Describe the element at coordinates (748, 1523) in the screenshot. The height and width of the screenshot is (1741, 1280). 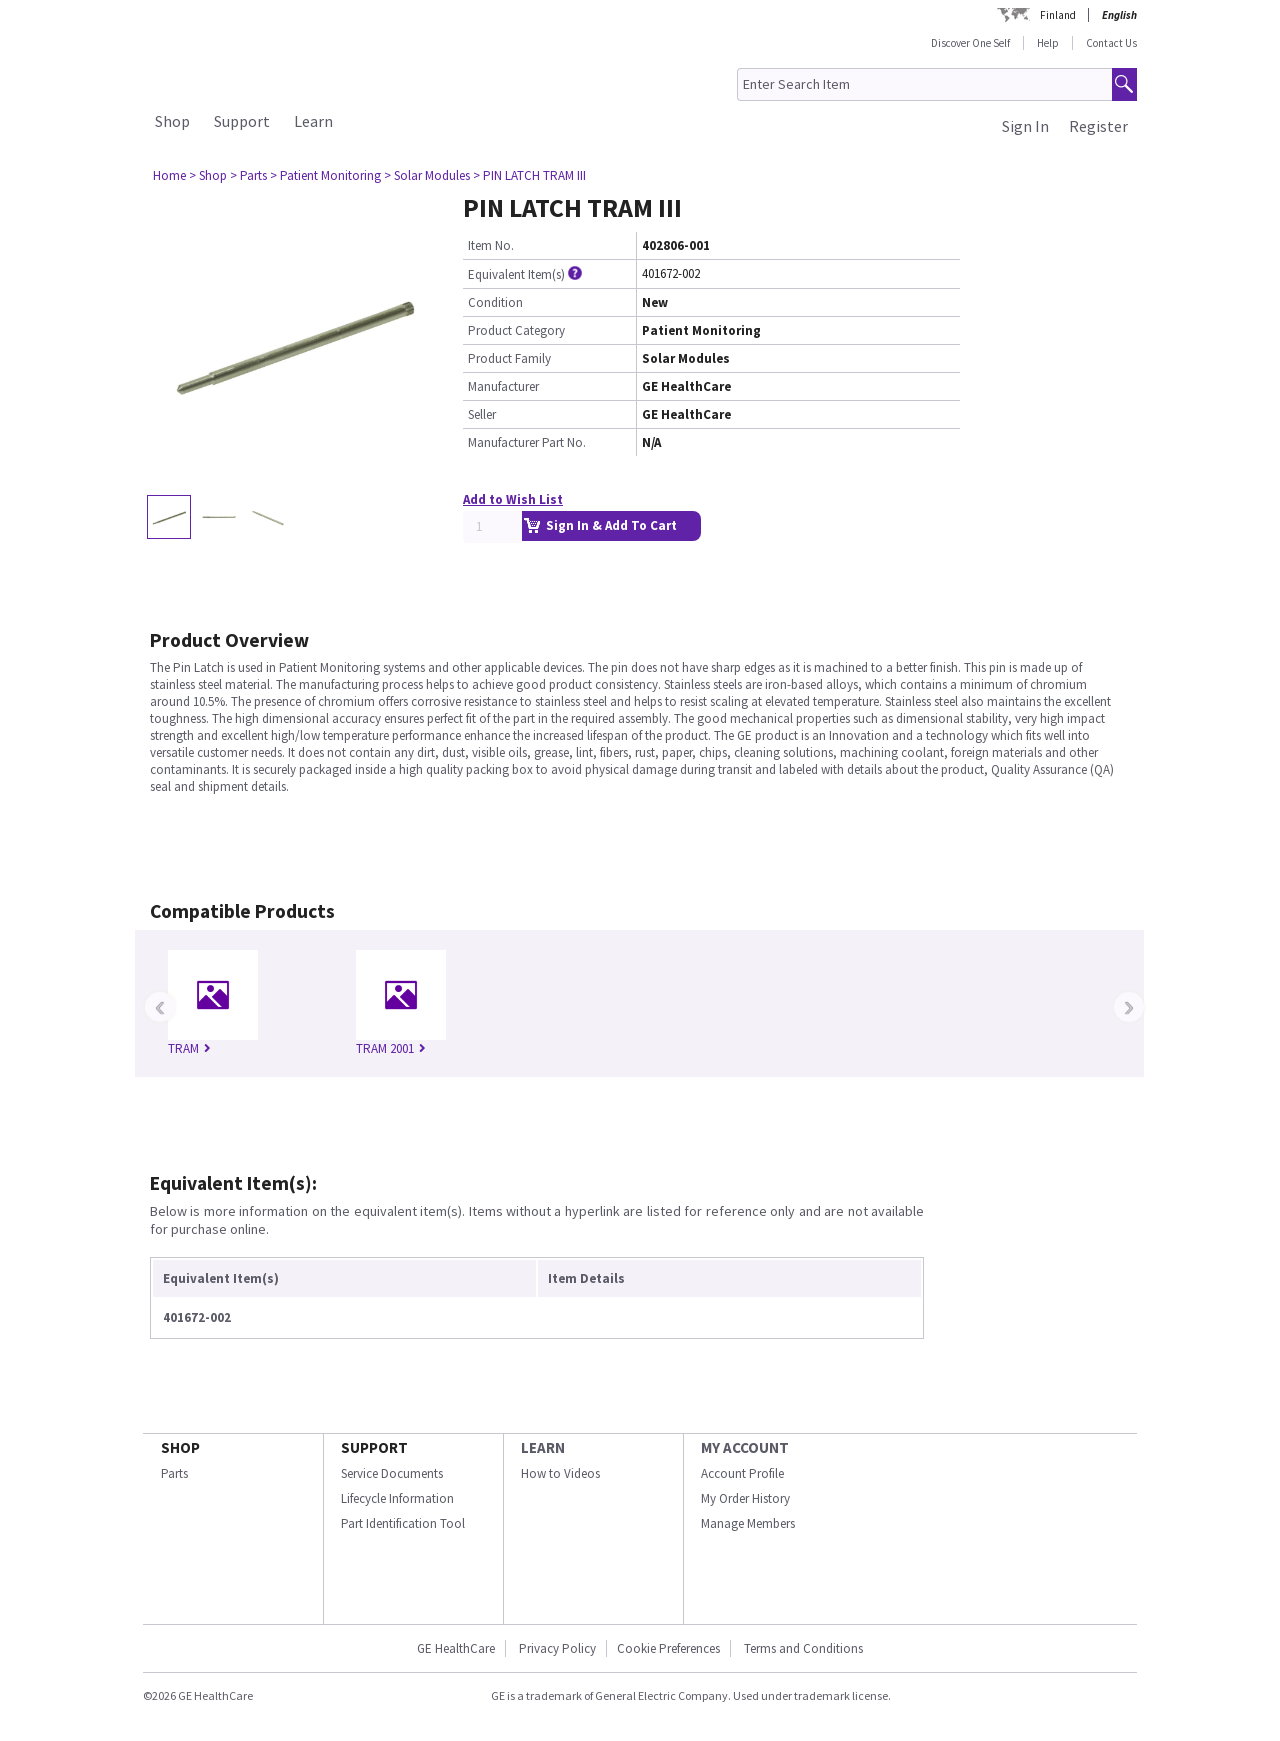
I see `Manage Members` at that location.